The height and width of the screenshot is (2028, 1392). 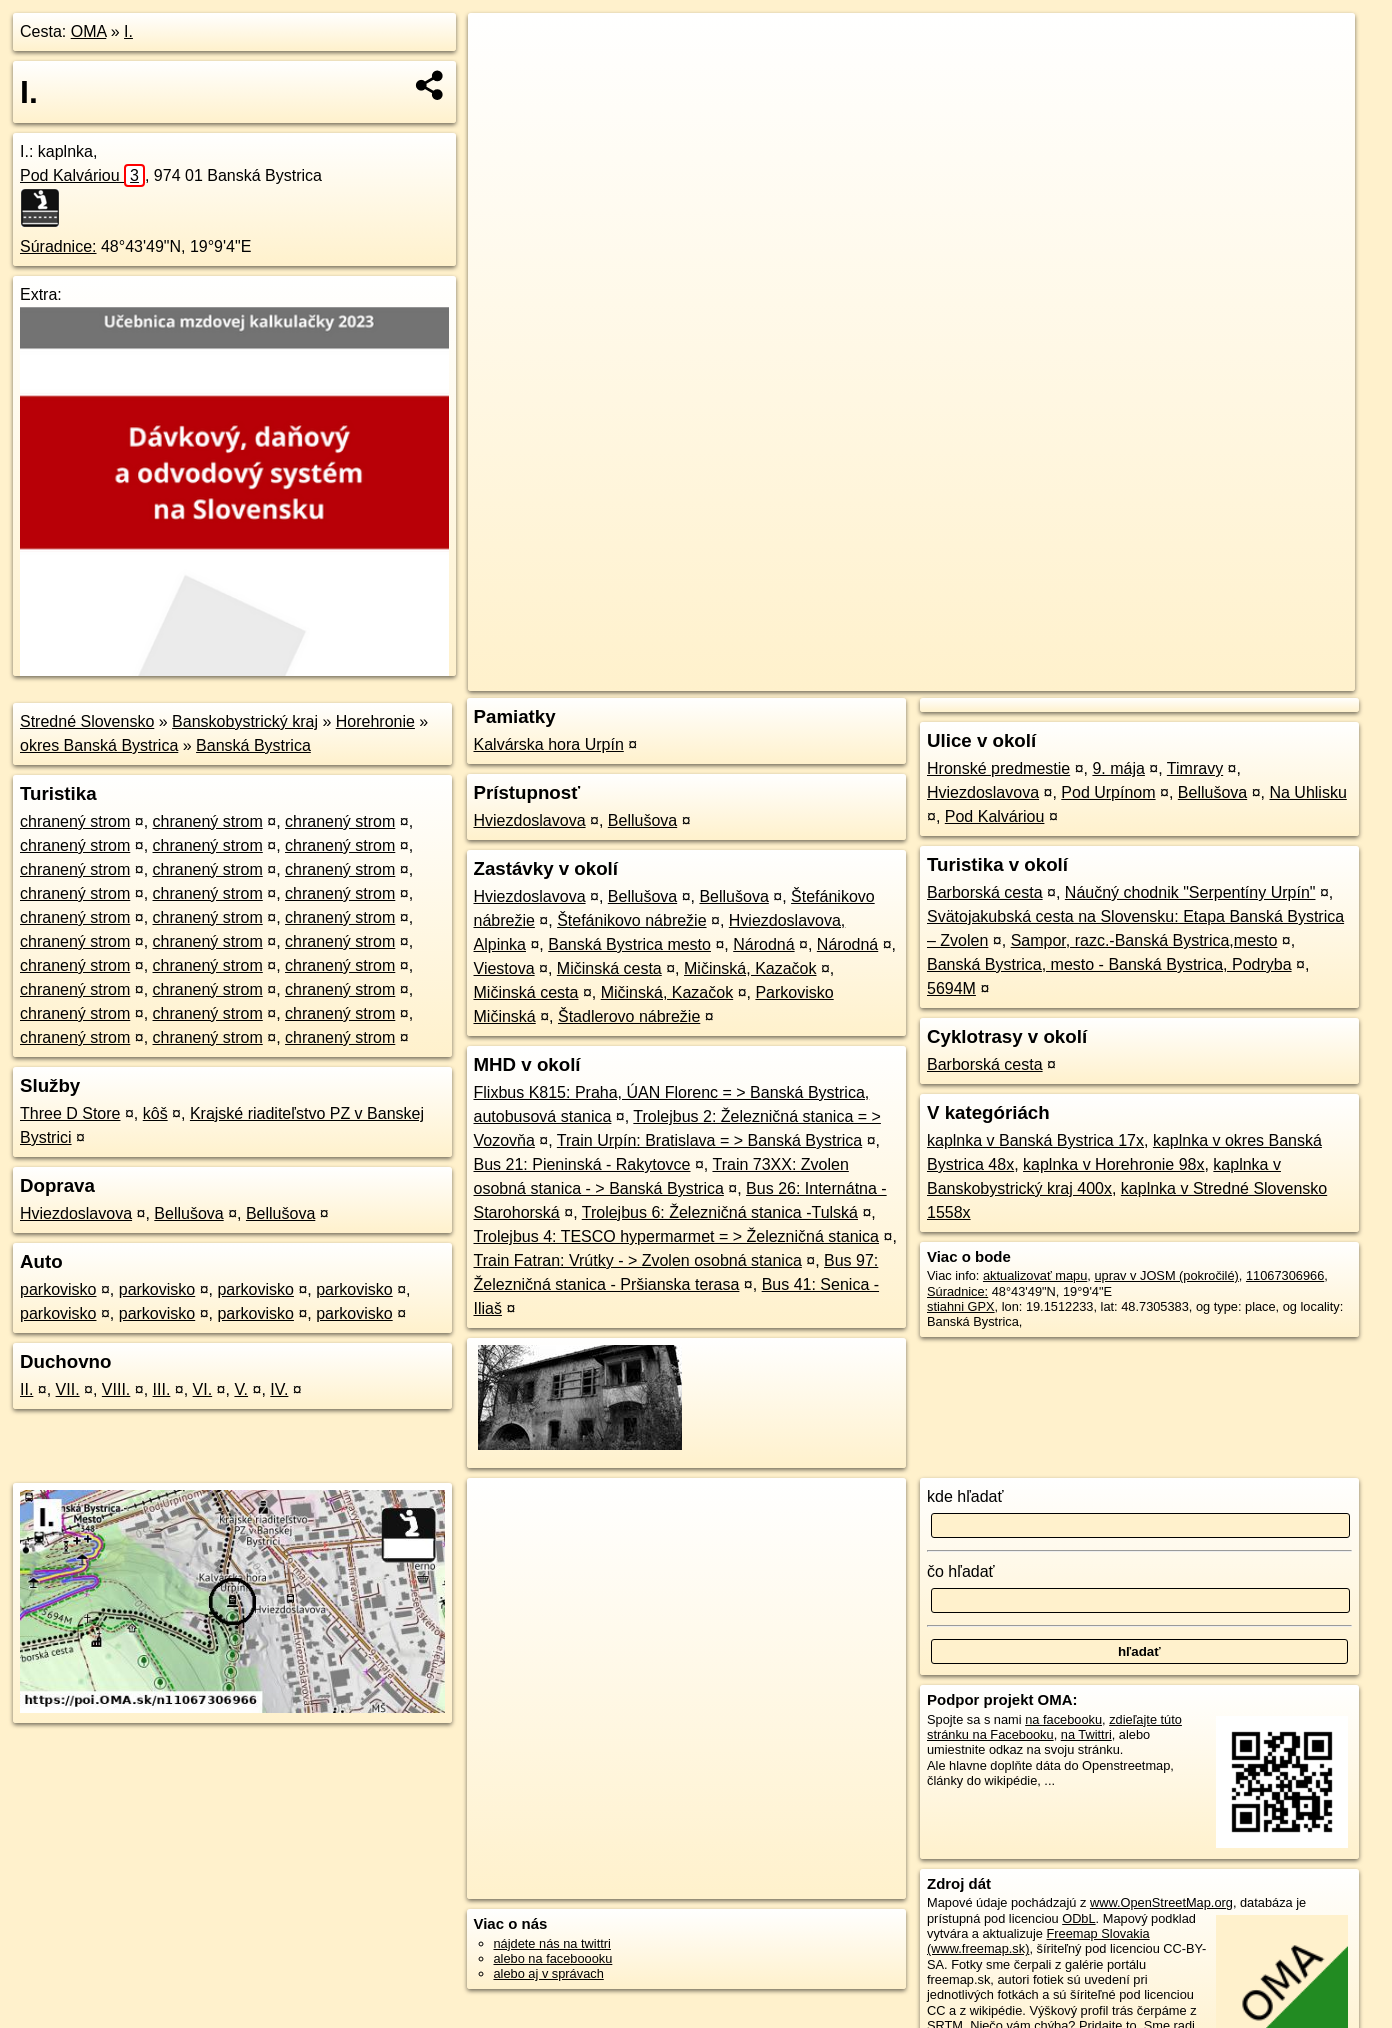 I want to click on www.OpenStreetMap.org, so click(x=1161, y=1902).